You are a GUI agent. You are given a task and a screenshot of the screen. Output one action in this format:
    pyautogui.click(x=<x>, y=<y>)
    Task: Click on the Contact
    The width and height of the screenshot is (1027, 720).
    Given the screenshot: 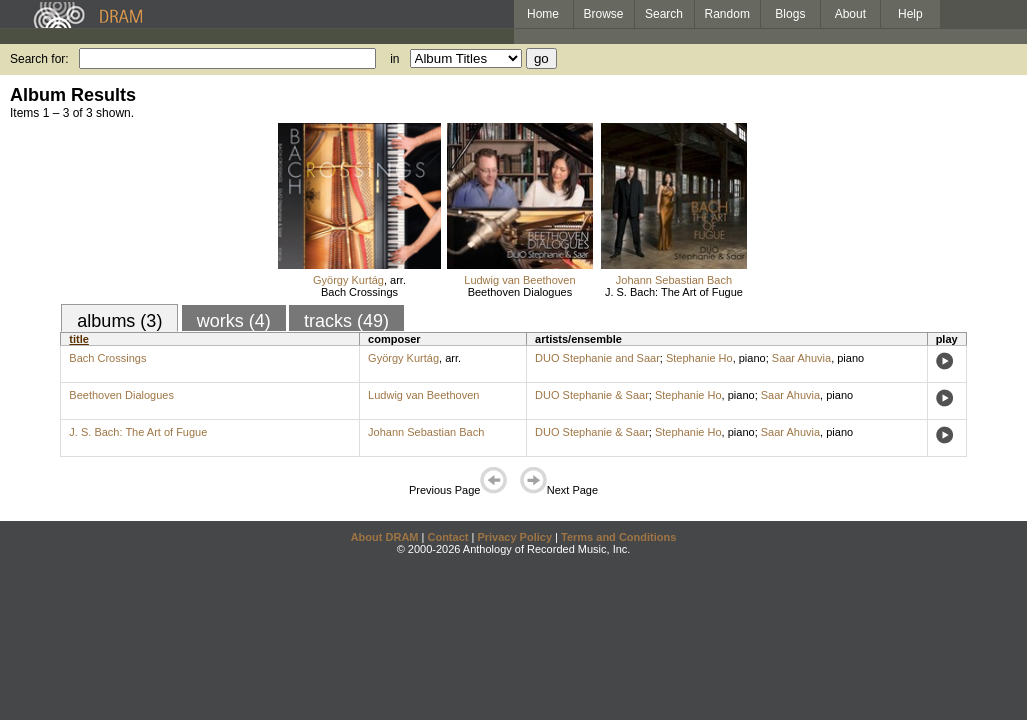 What is the action you would take?
    pyautogui.click(x=447, y=537)
    